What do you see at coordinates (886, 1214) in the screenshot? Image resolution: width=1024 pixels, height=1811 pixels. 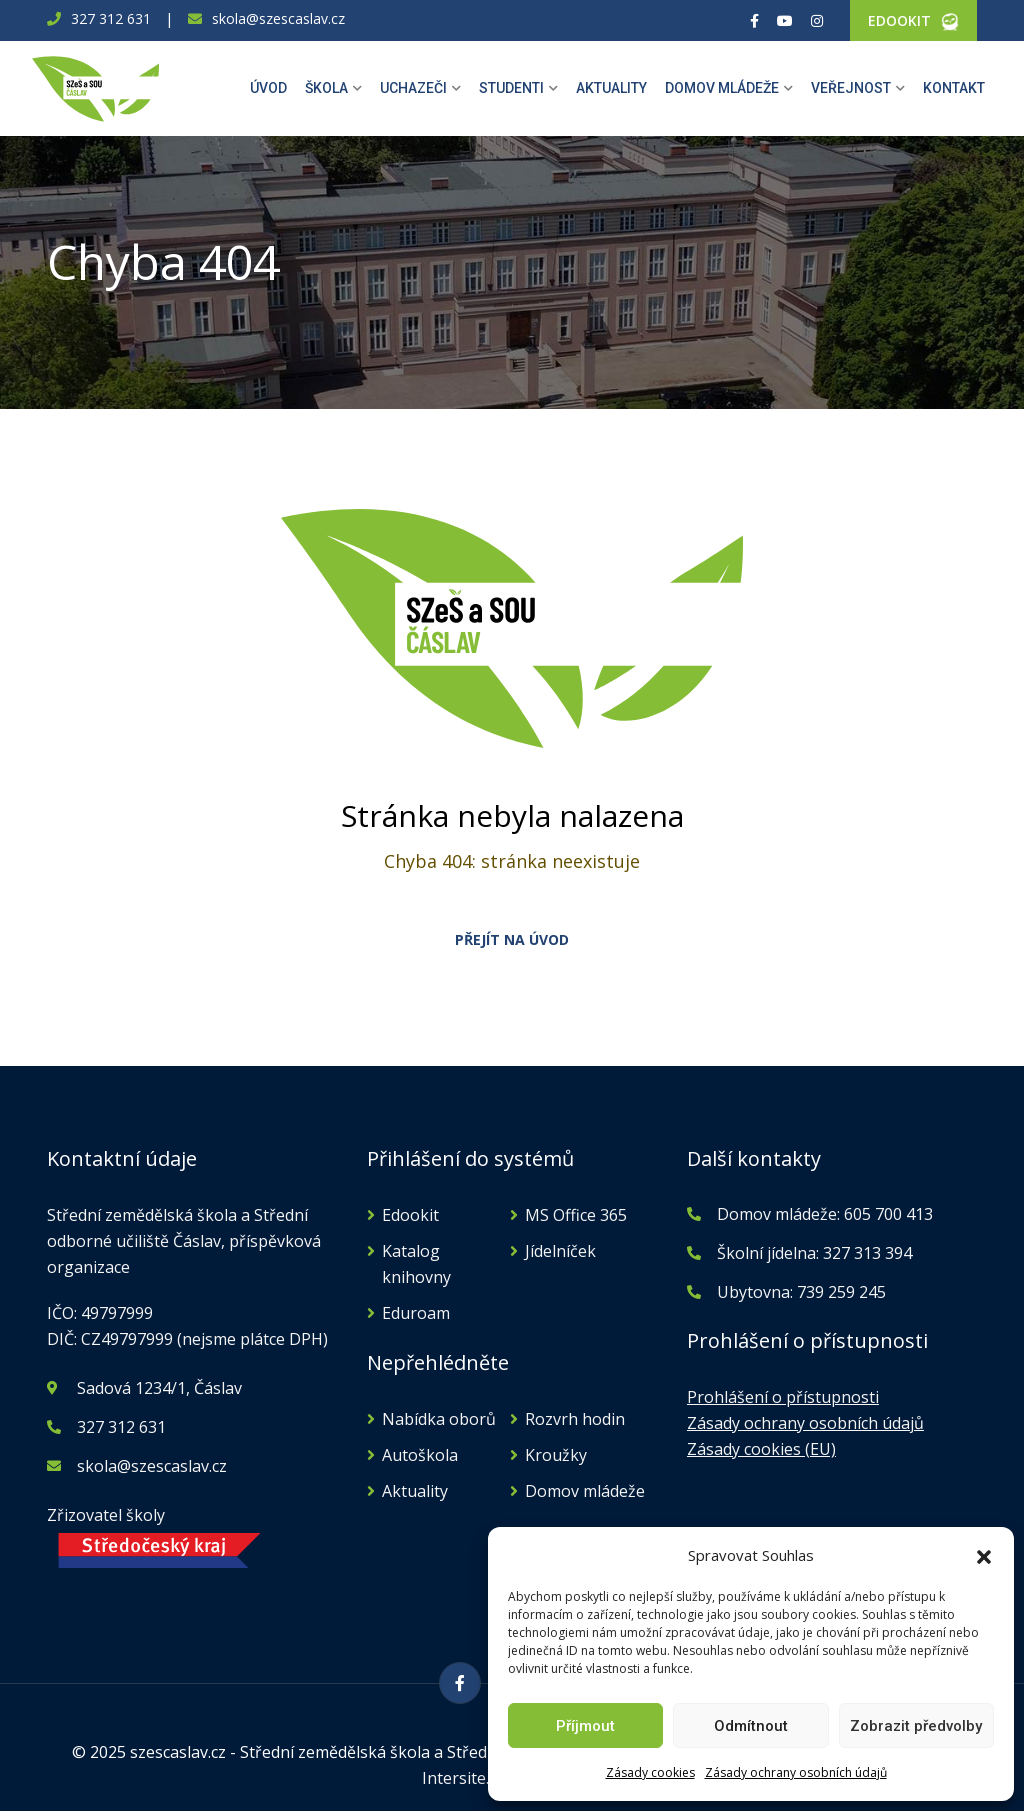 I see `605 700 413` at bounding box center [886, 1214].